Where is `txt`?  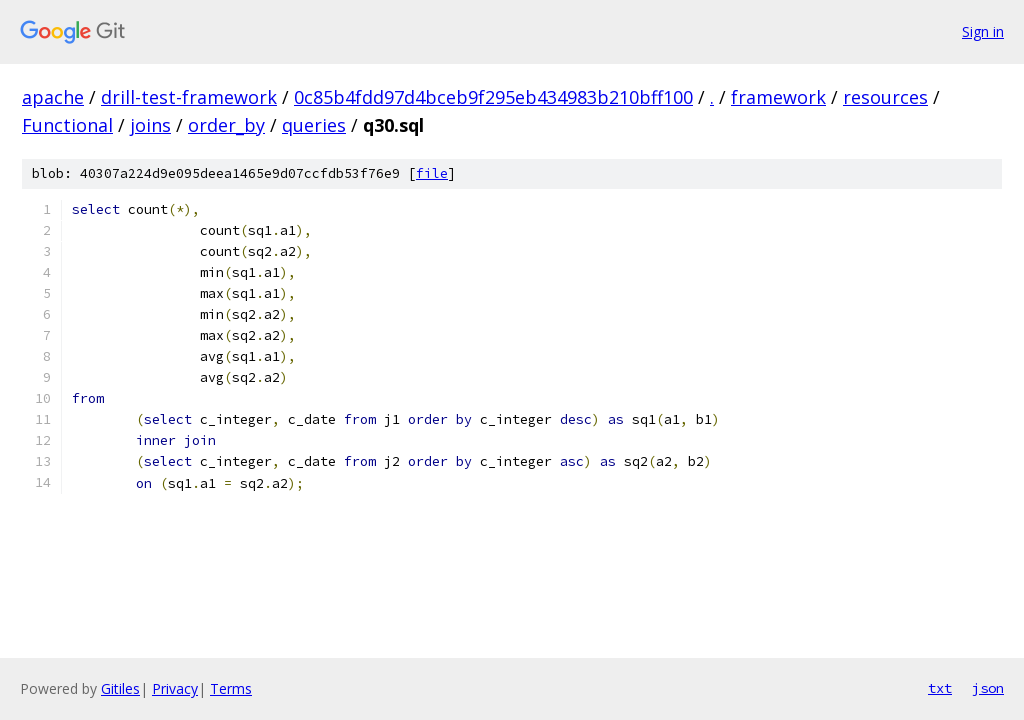
txt is located at coordinates (940, 688).